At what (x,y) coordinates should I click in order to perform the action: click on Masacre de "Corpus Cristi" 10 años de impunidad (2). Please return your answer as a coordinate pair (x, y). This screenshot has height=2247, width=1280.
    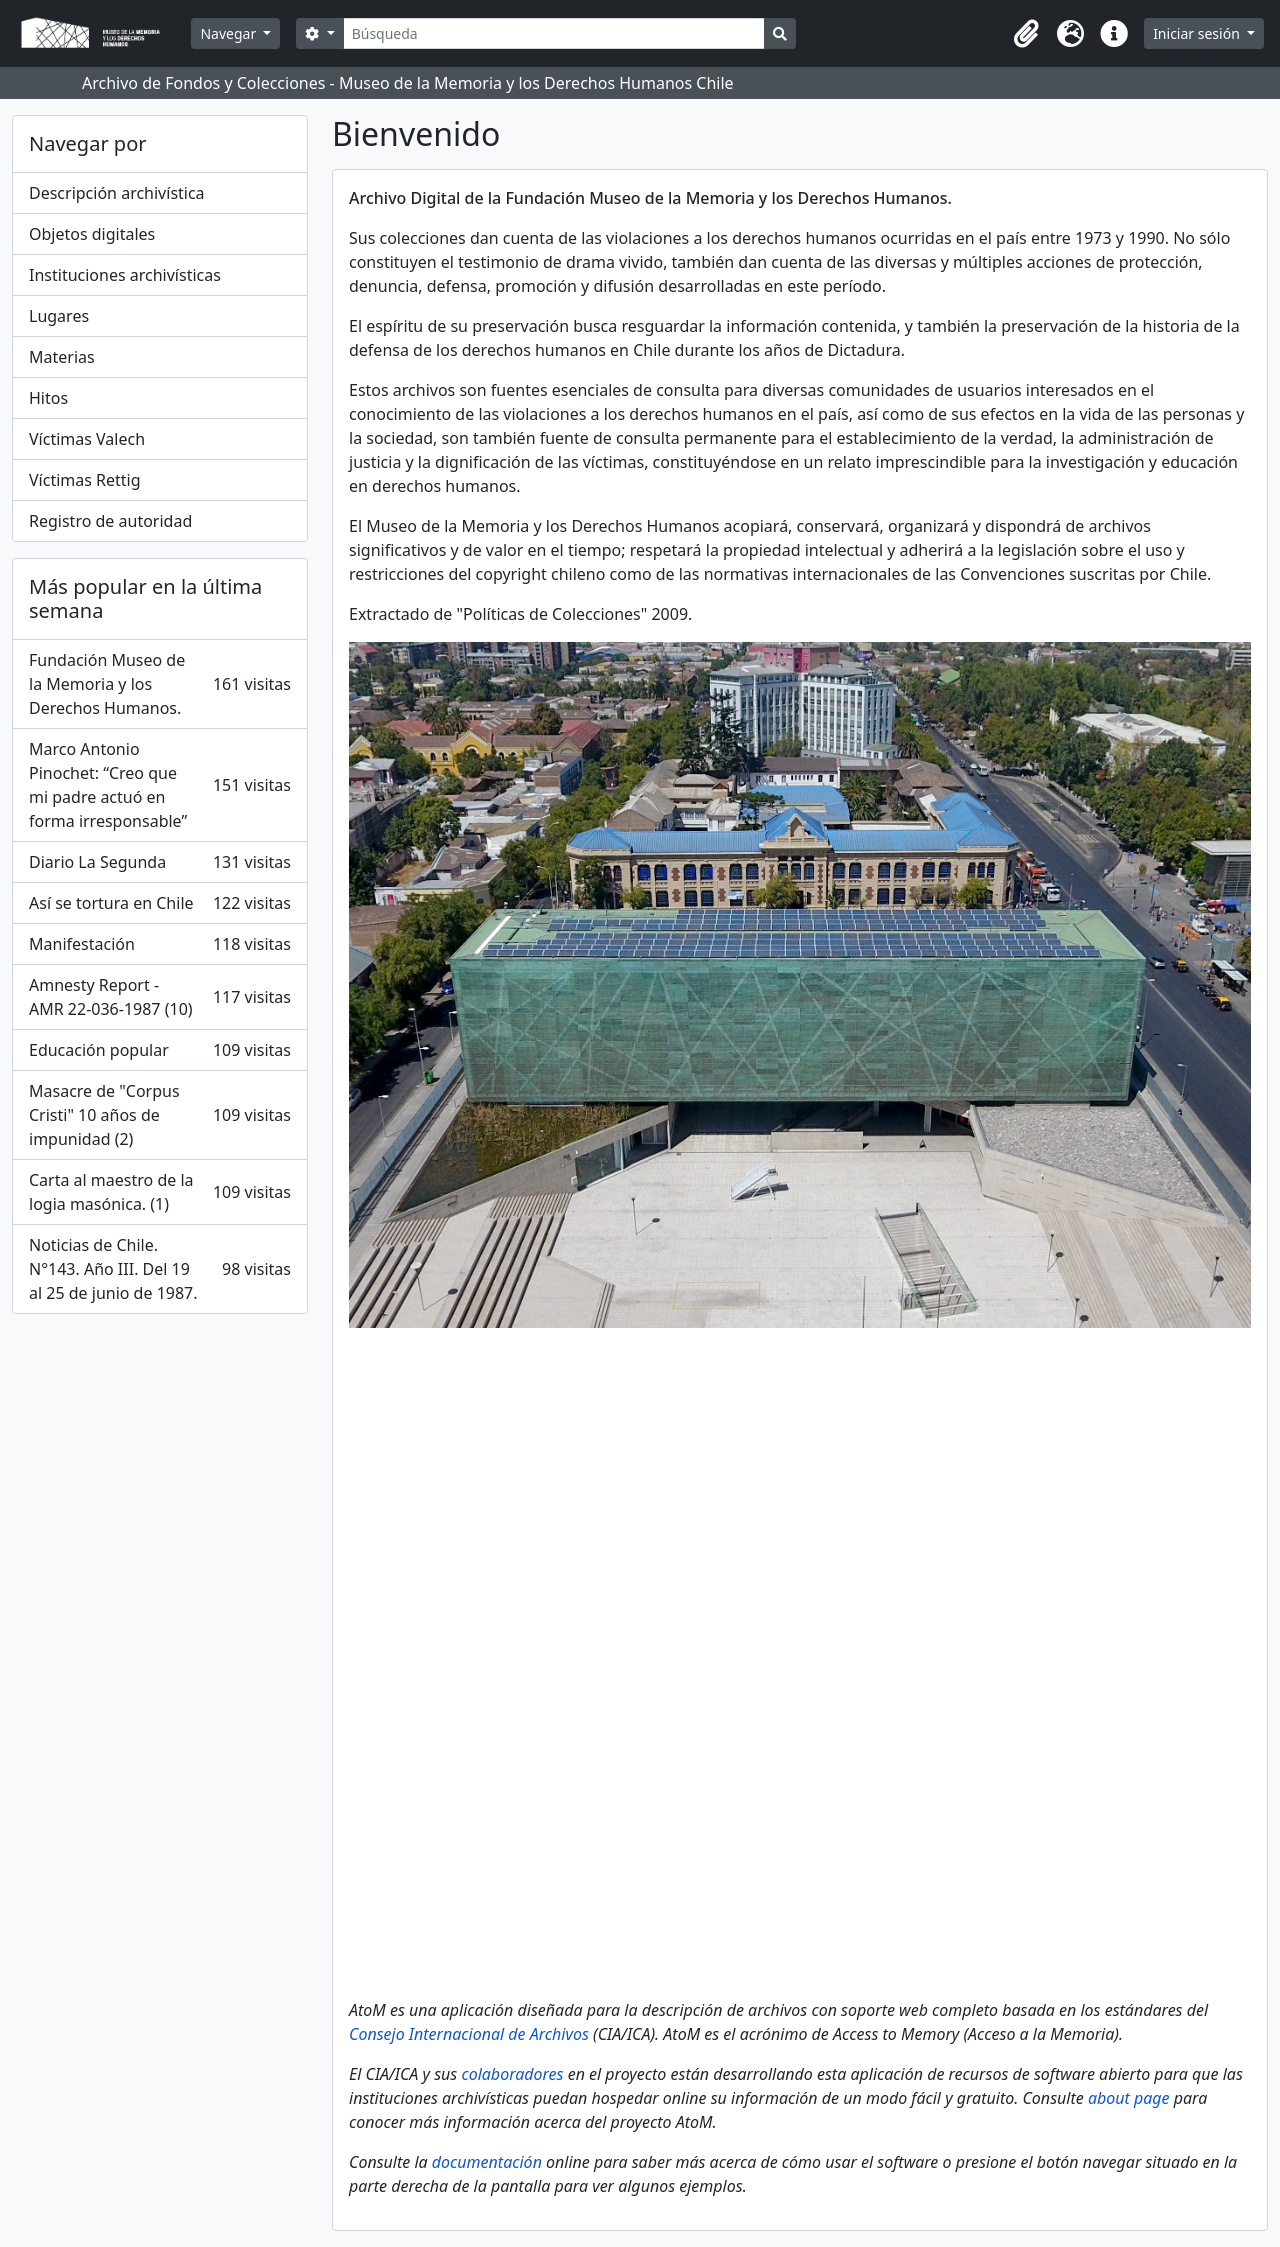
    Looking at the image, I should click on (160, 1115).